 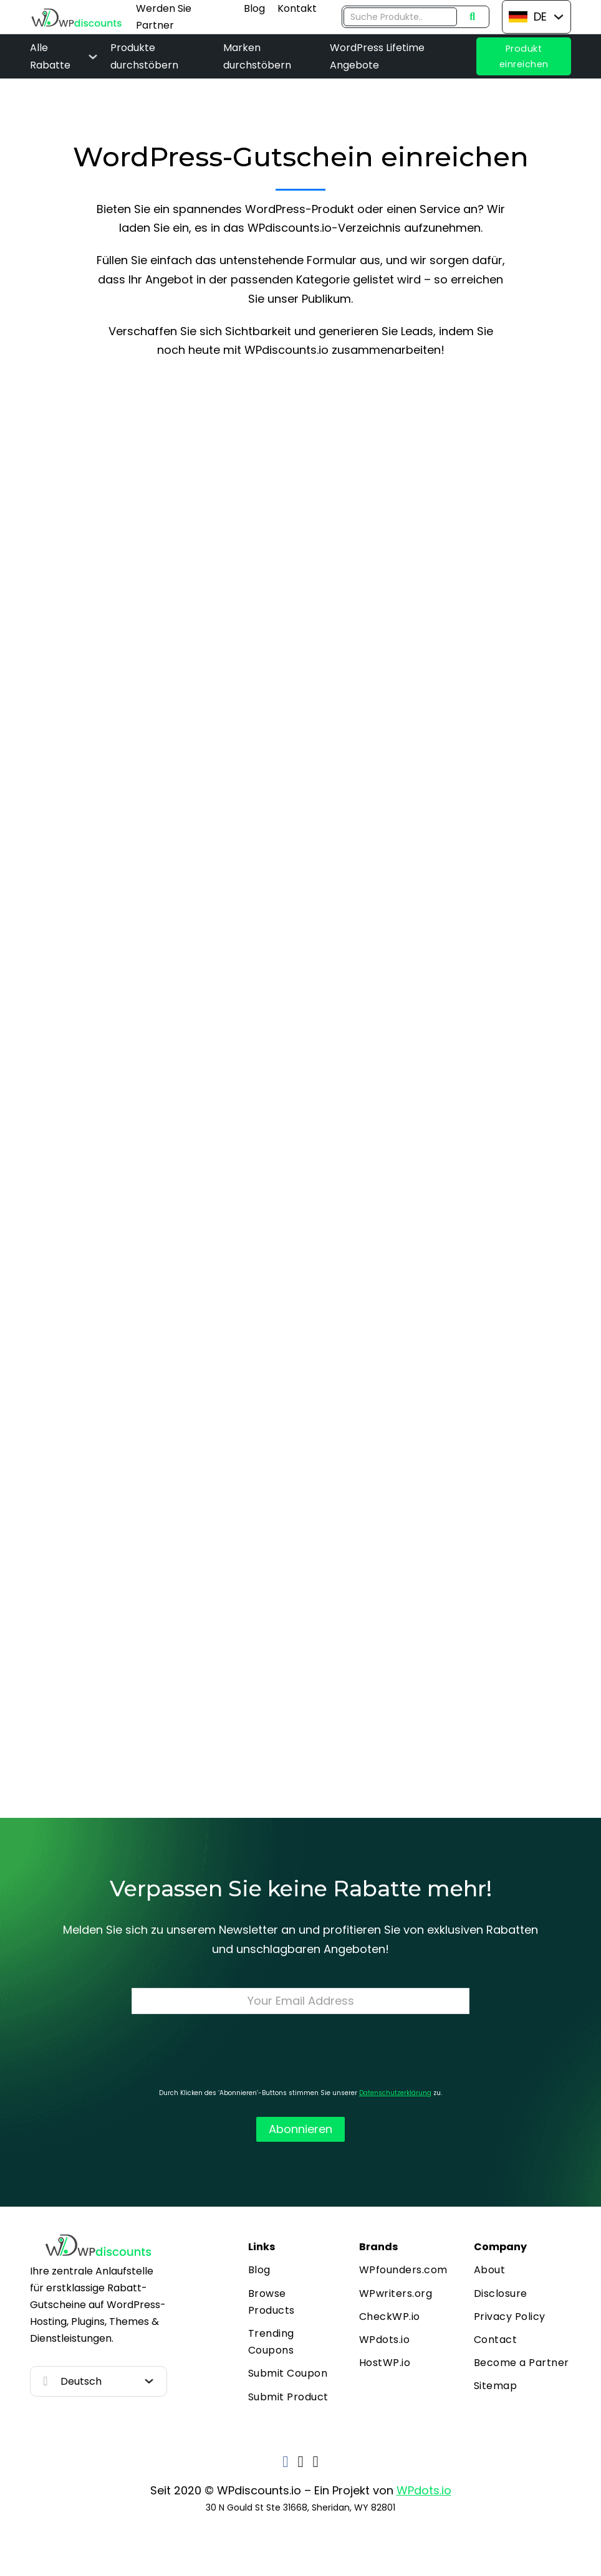 What do you see at coordinates (297, 8) in the screenshot?
I see `Kontakt` at bounding box center [297, 8].